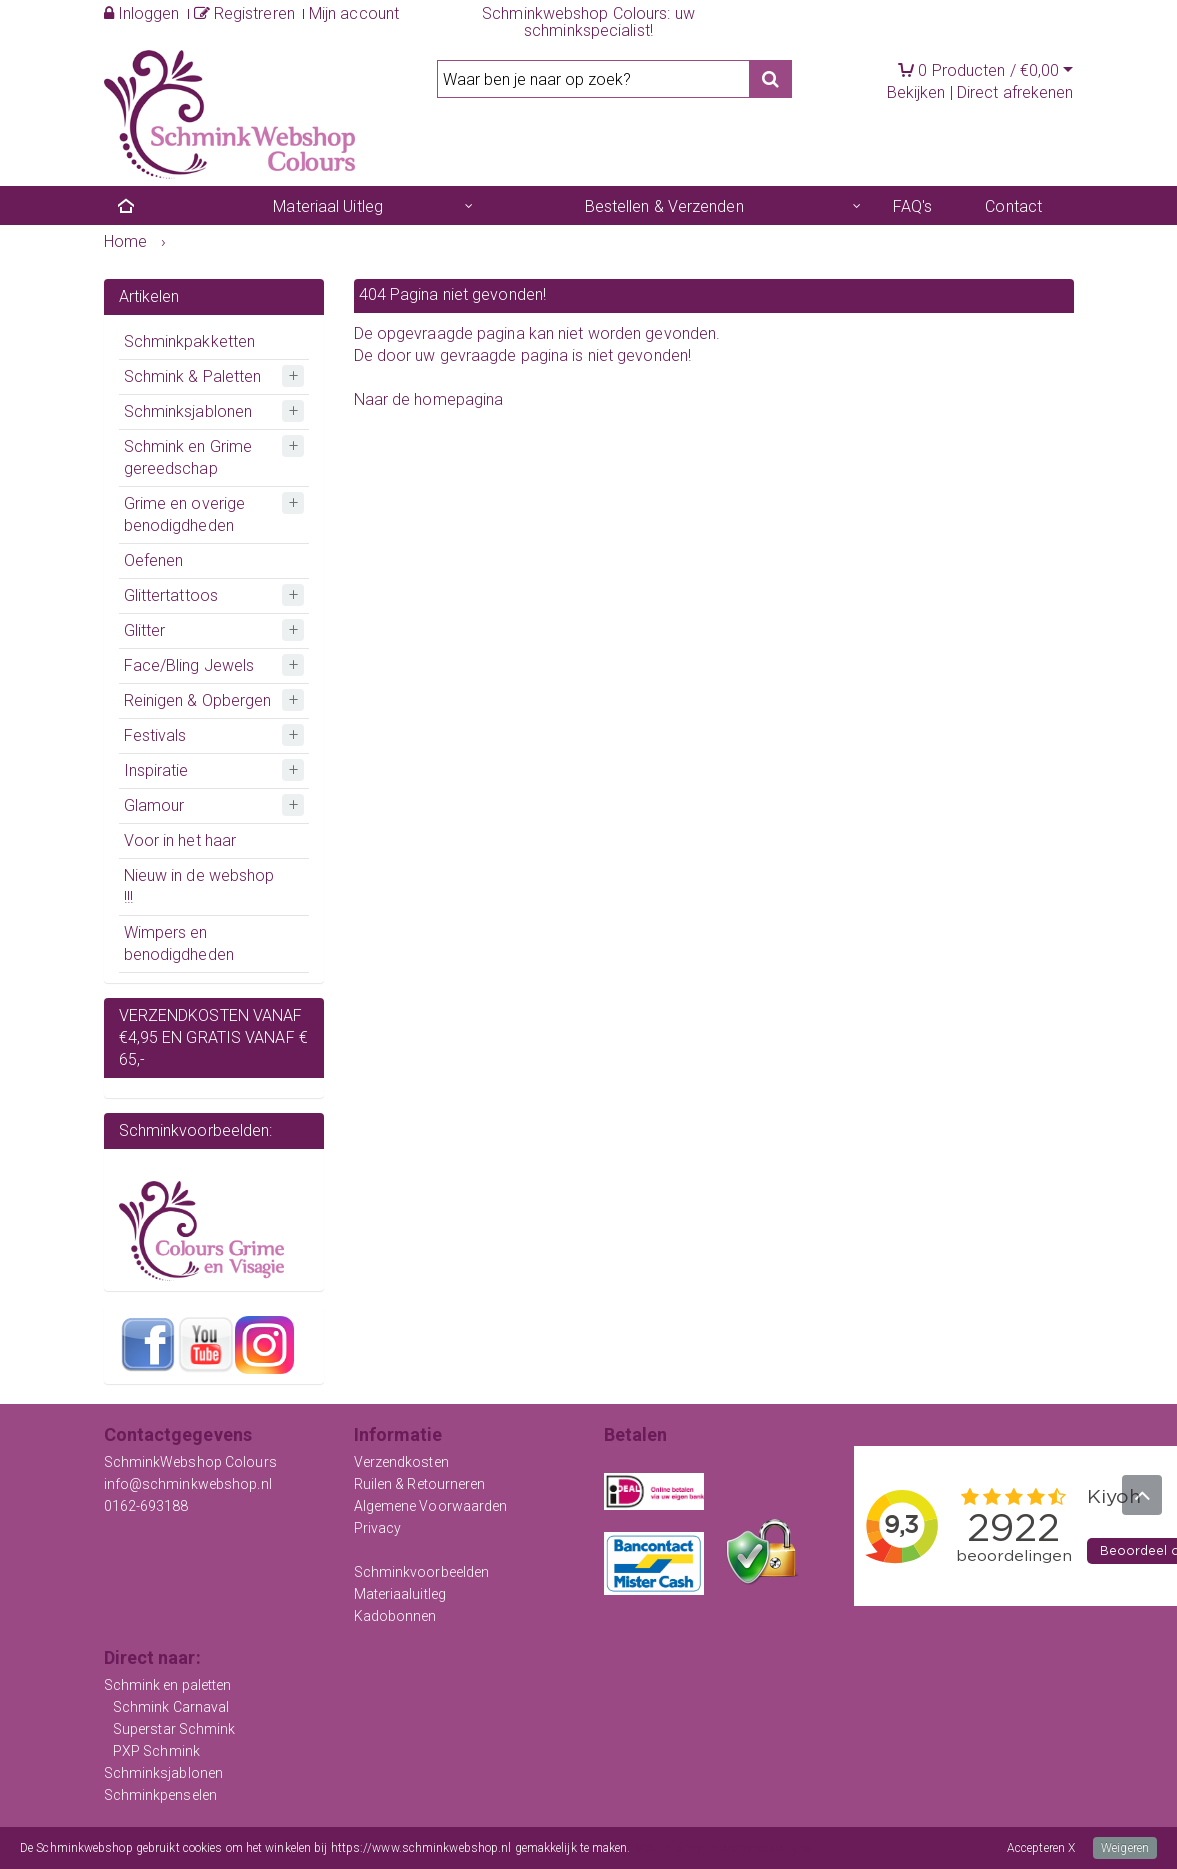 This screenshot has height=1869, width=1177. What do you see at coordinates (664, 206) in the screenshot?
I see `Bestellen & Verzenden` at bounding box center [664, 206].